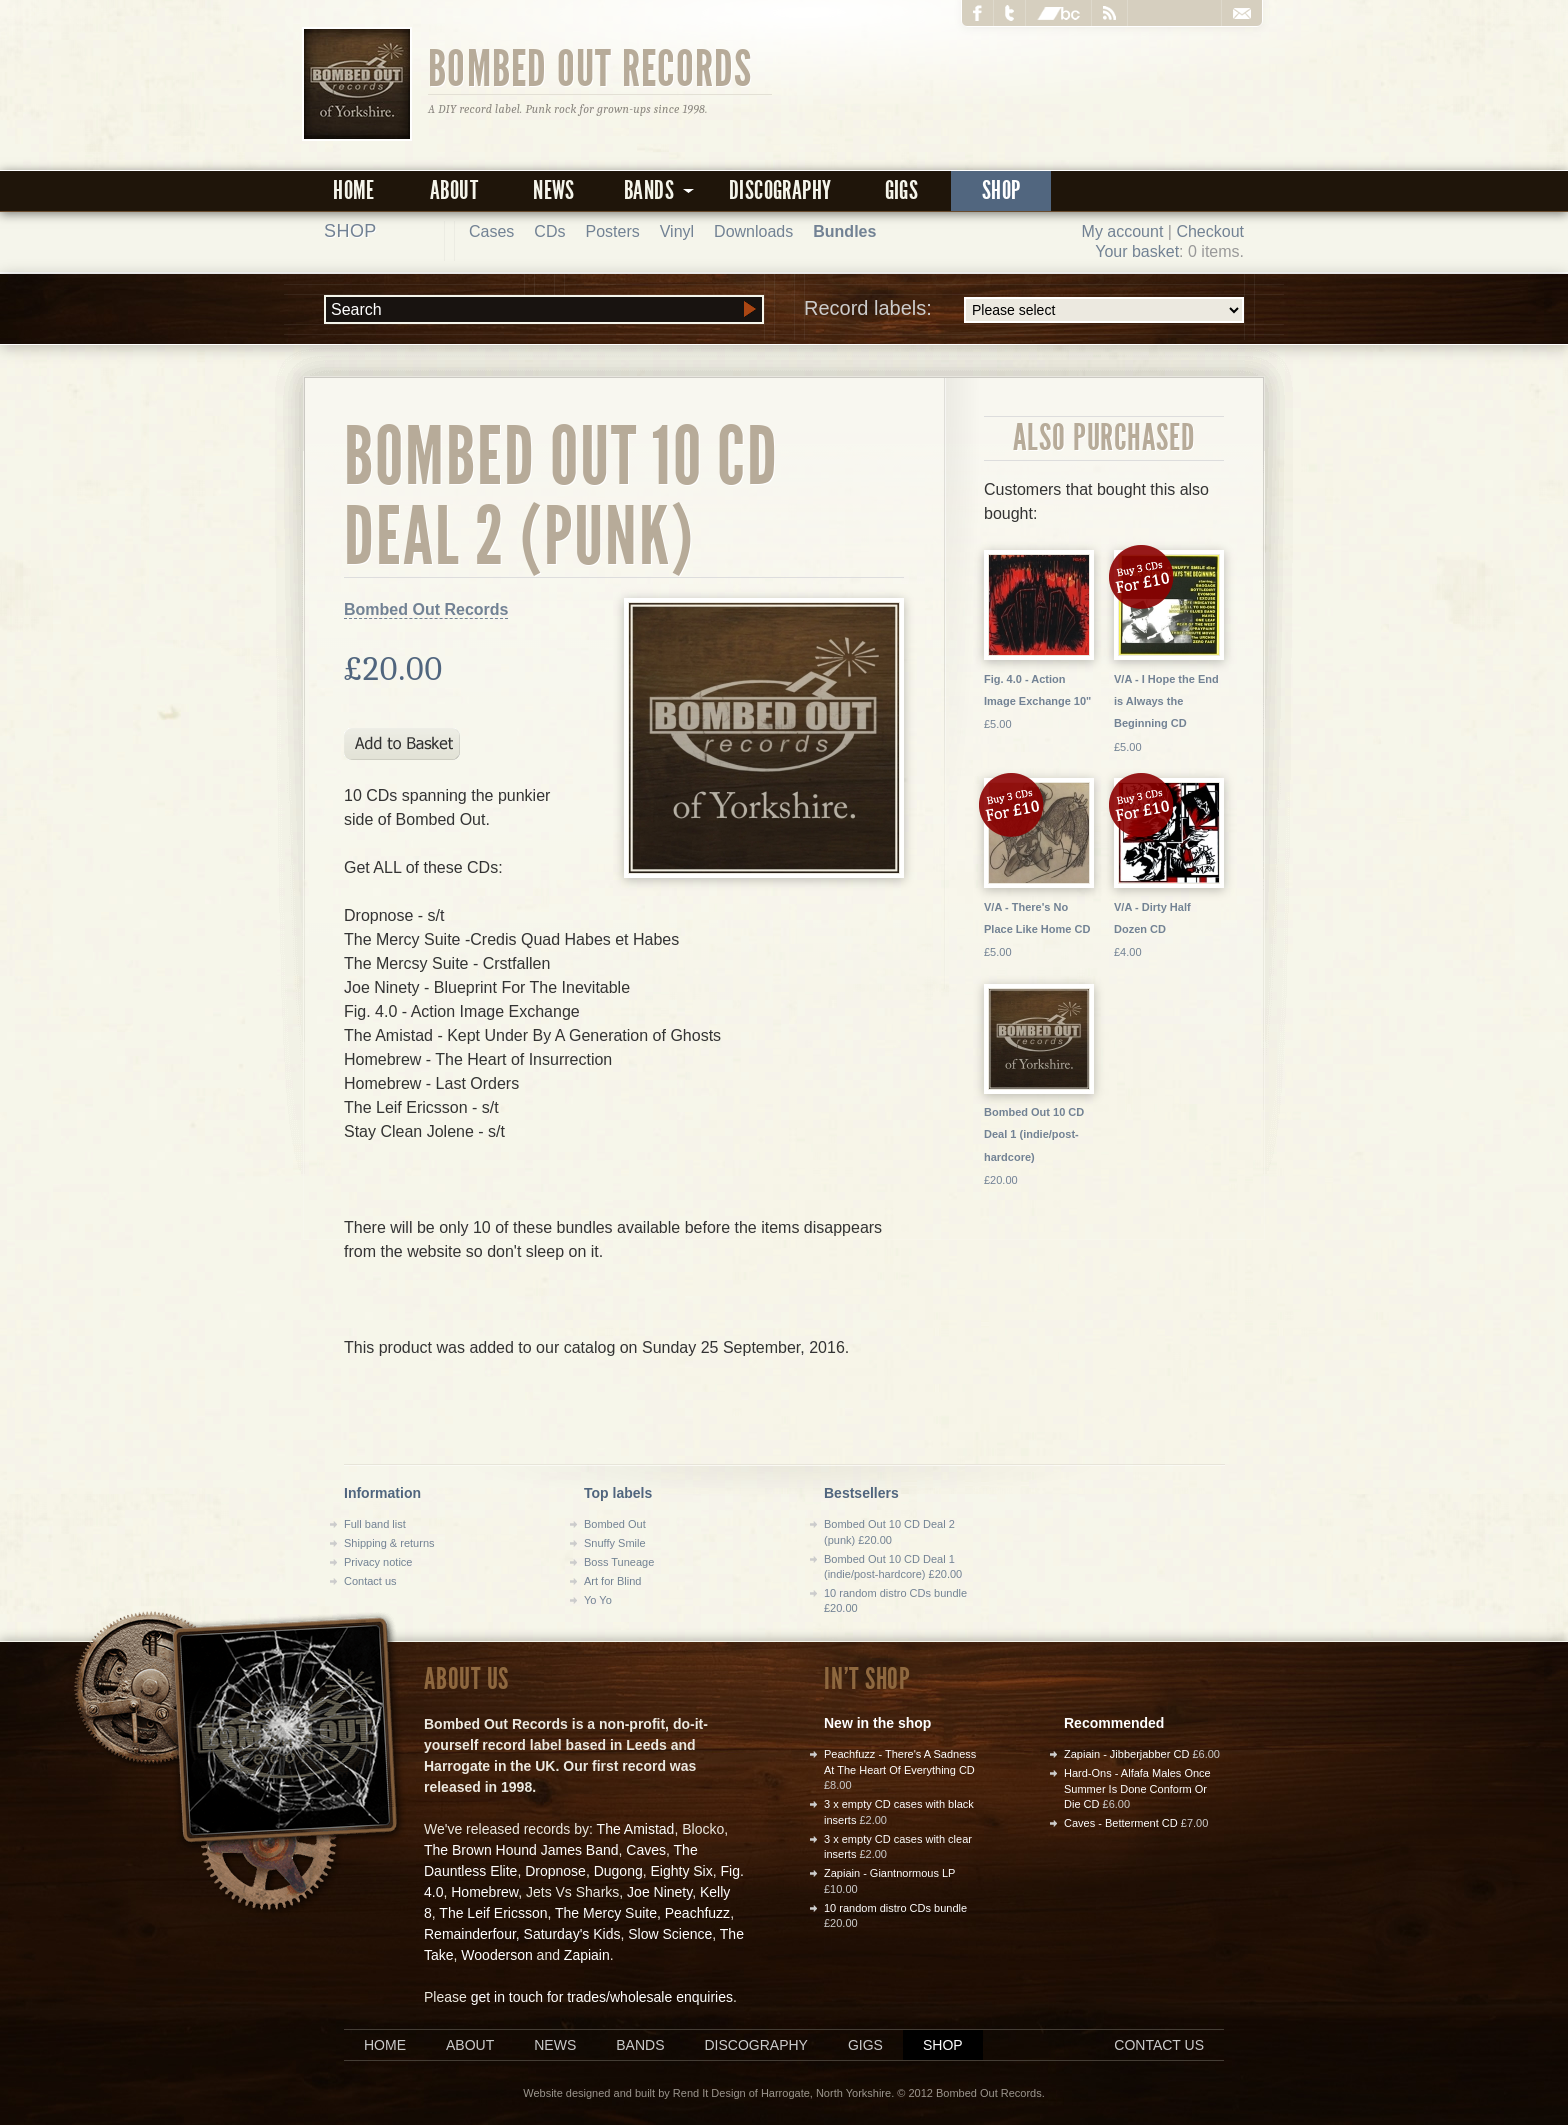 The width and height of the screenshot is (1568, 2125). I want to click on News, so click(554, 190).